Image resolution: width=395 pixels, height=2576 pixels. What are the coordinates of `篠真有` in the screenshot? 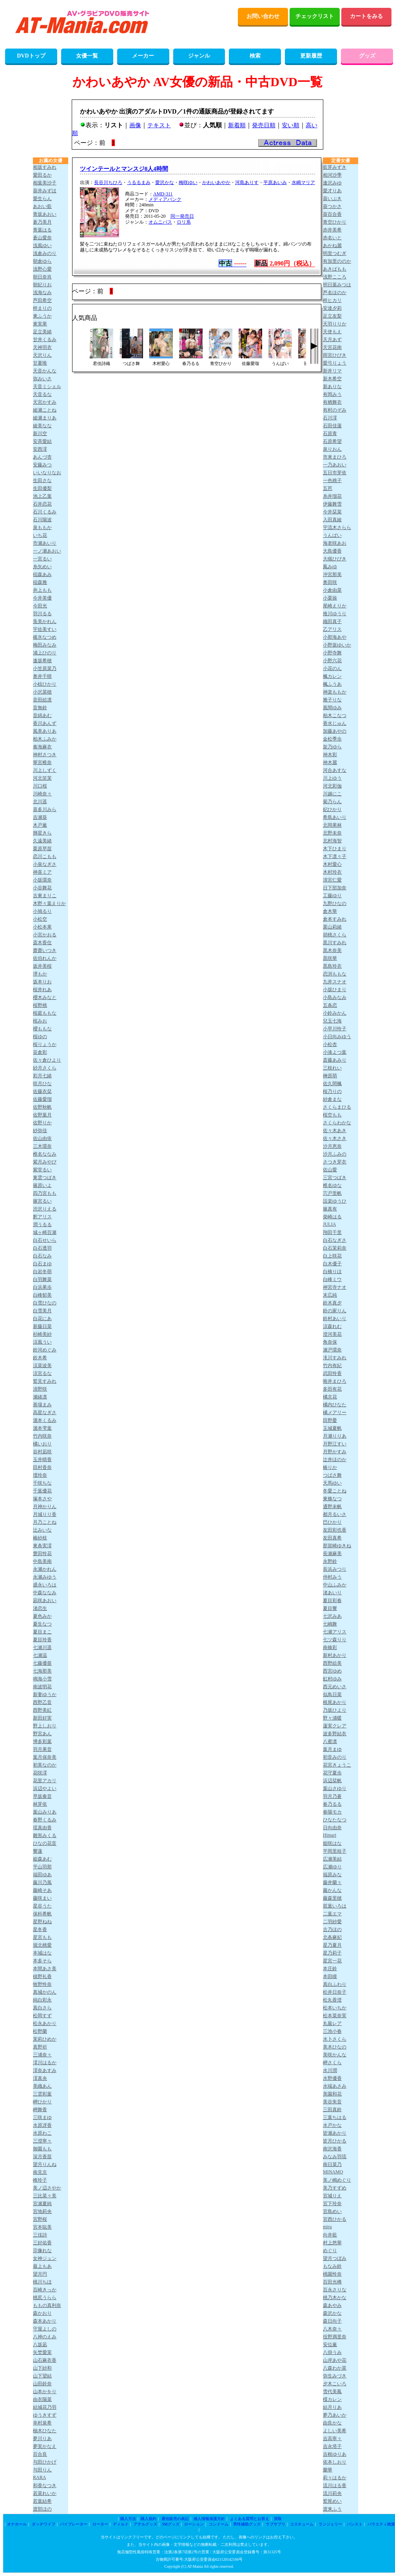 It's located at (330, 1209).